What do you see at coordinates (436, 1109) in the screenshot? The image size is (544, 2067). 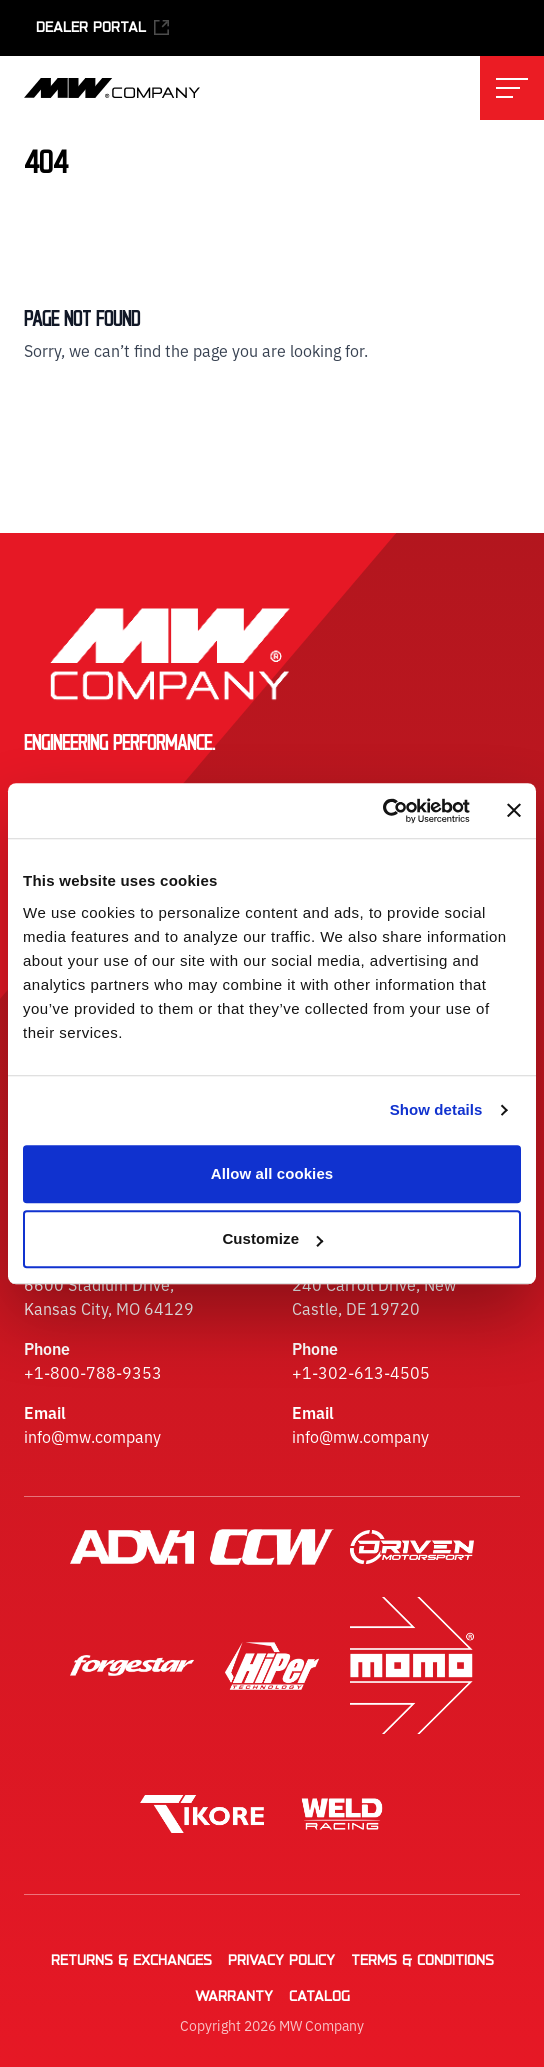 I see `Show details` at bounding box center [436, 1109].